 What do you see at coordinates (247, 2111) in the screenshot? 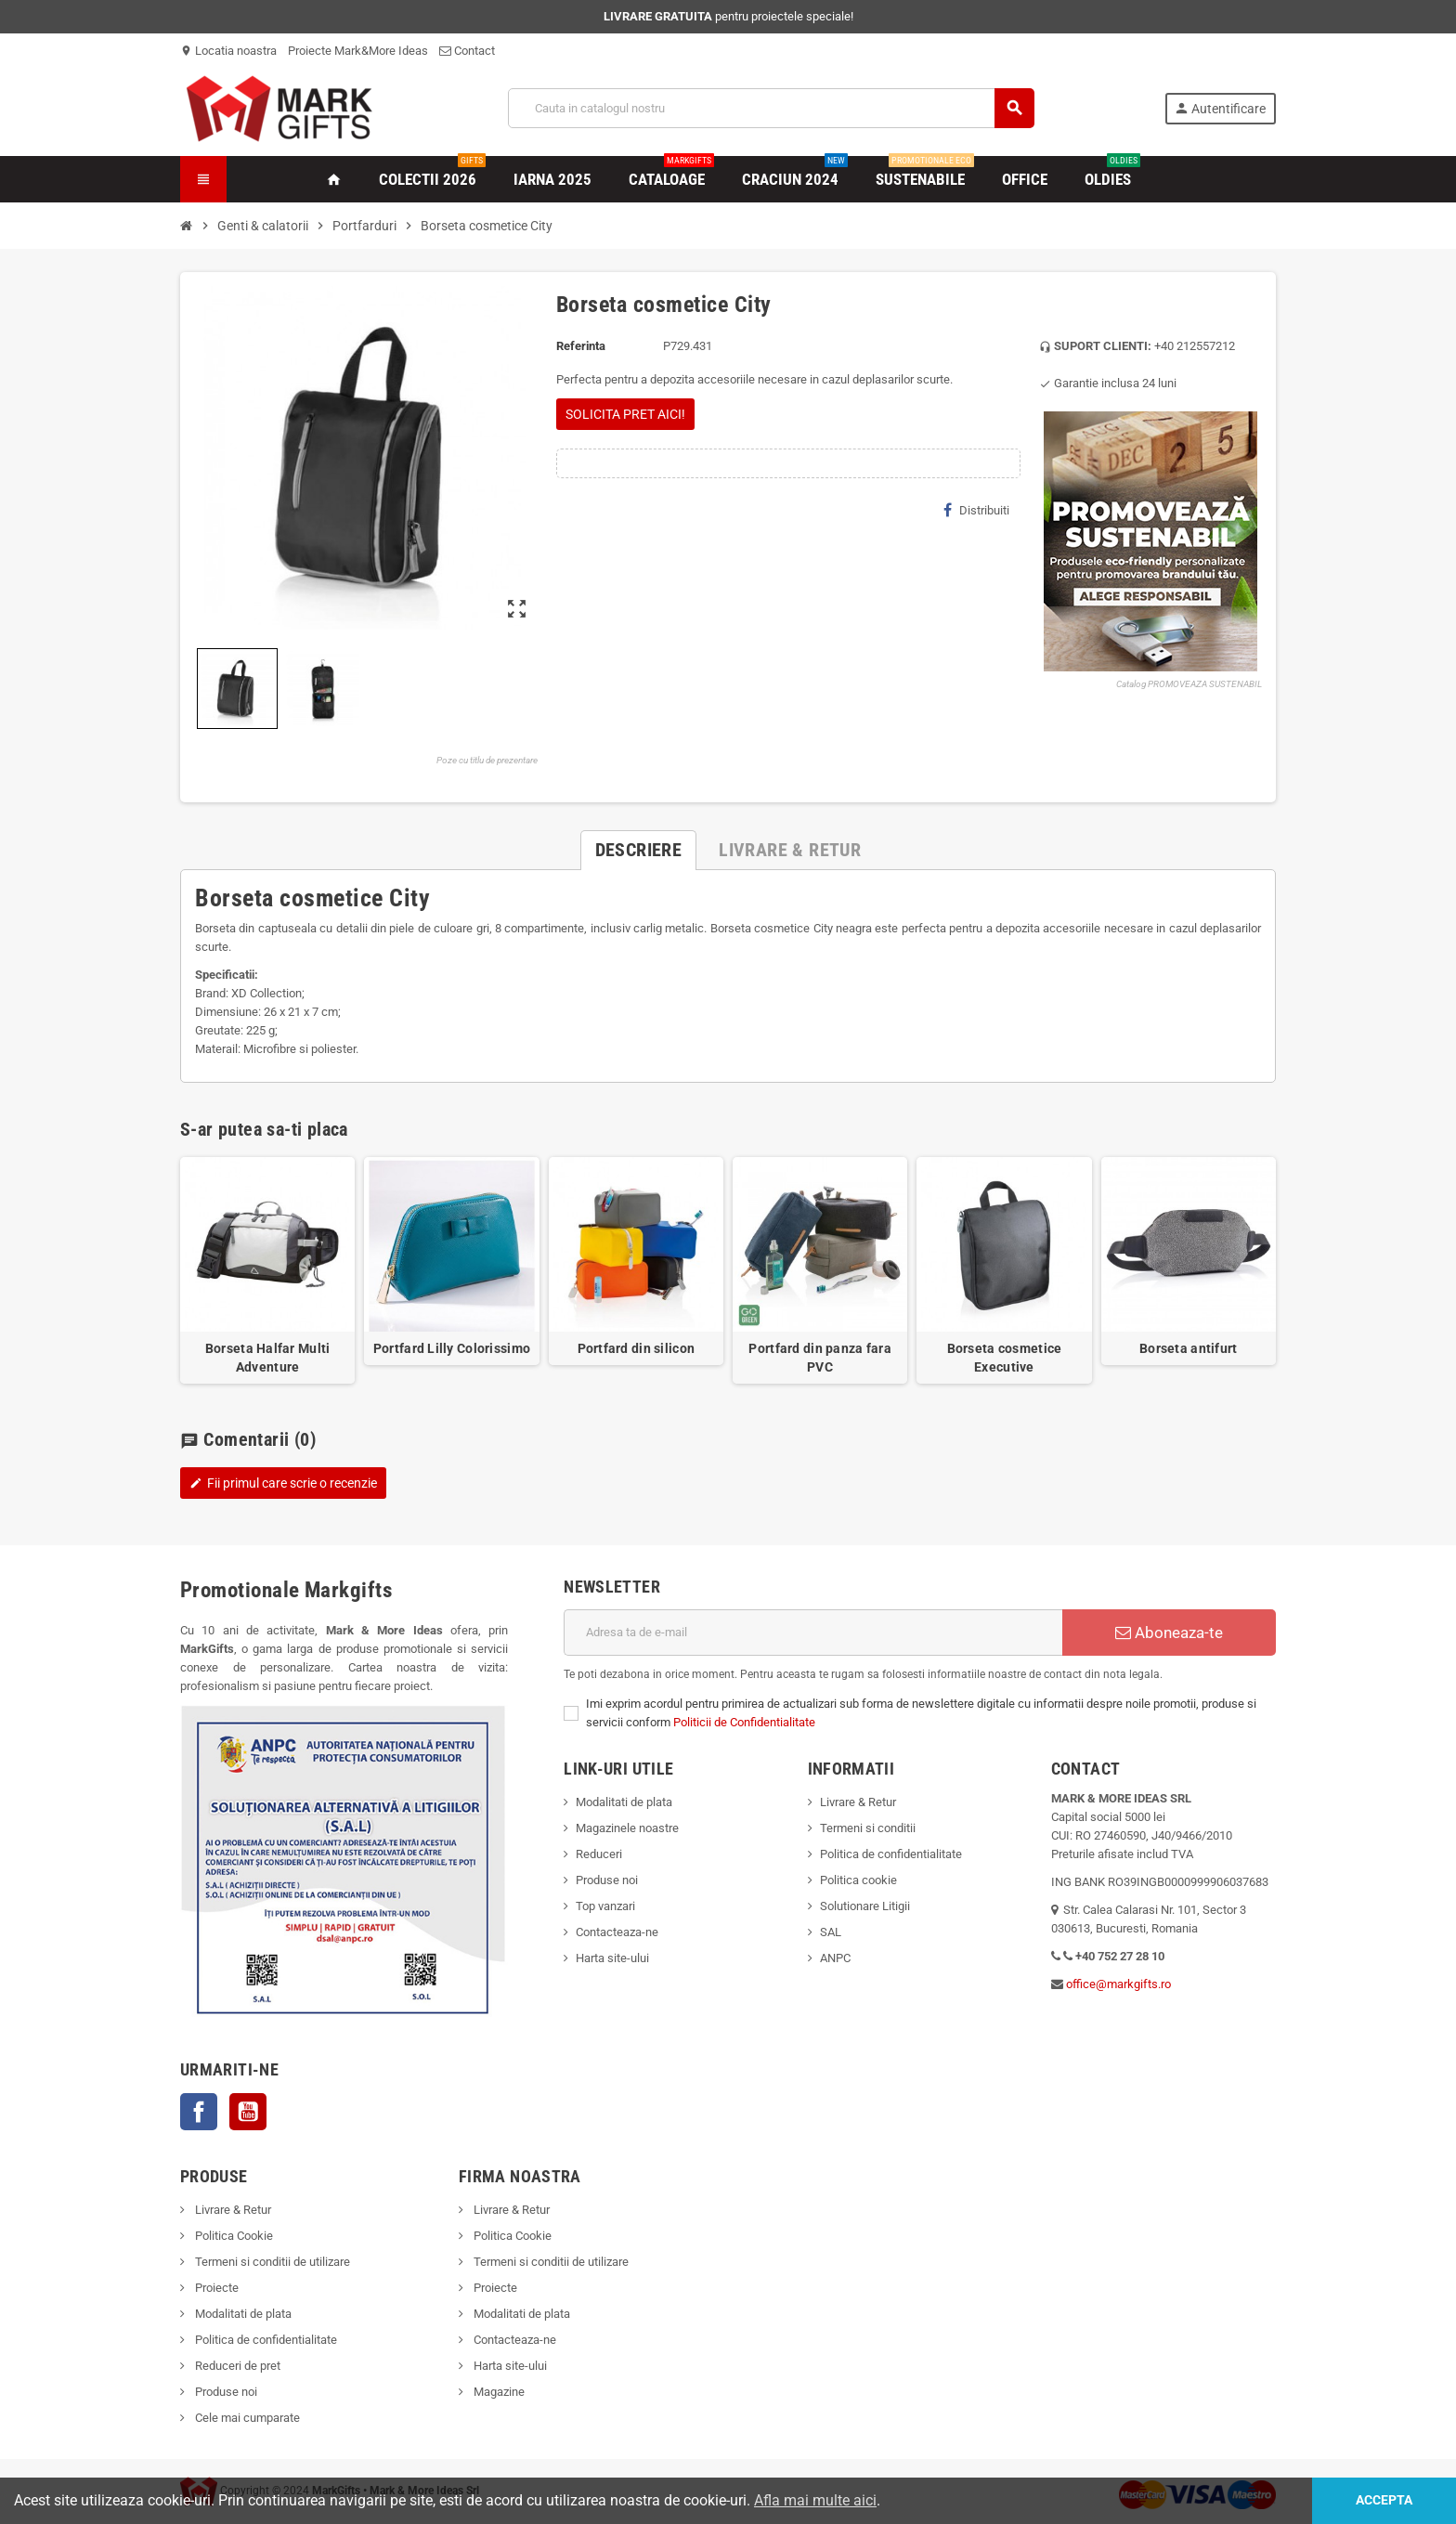
I see `YouTube` at bounding box center [247, 2111].